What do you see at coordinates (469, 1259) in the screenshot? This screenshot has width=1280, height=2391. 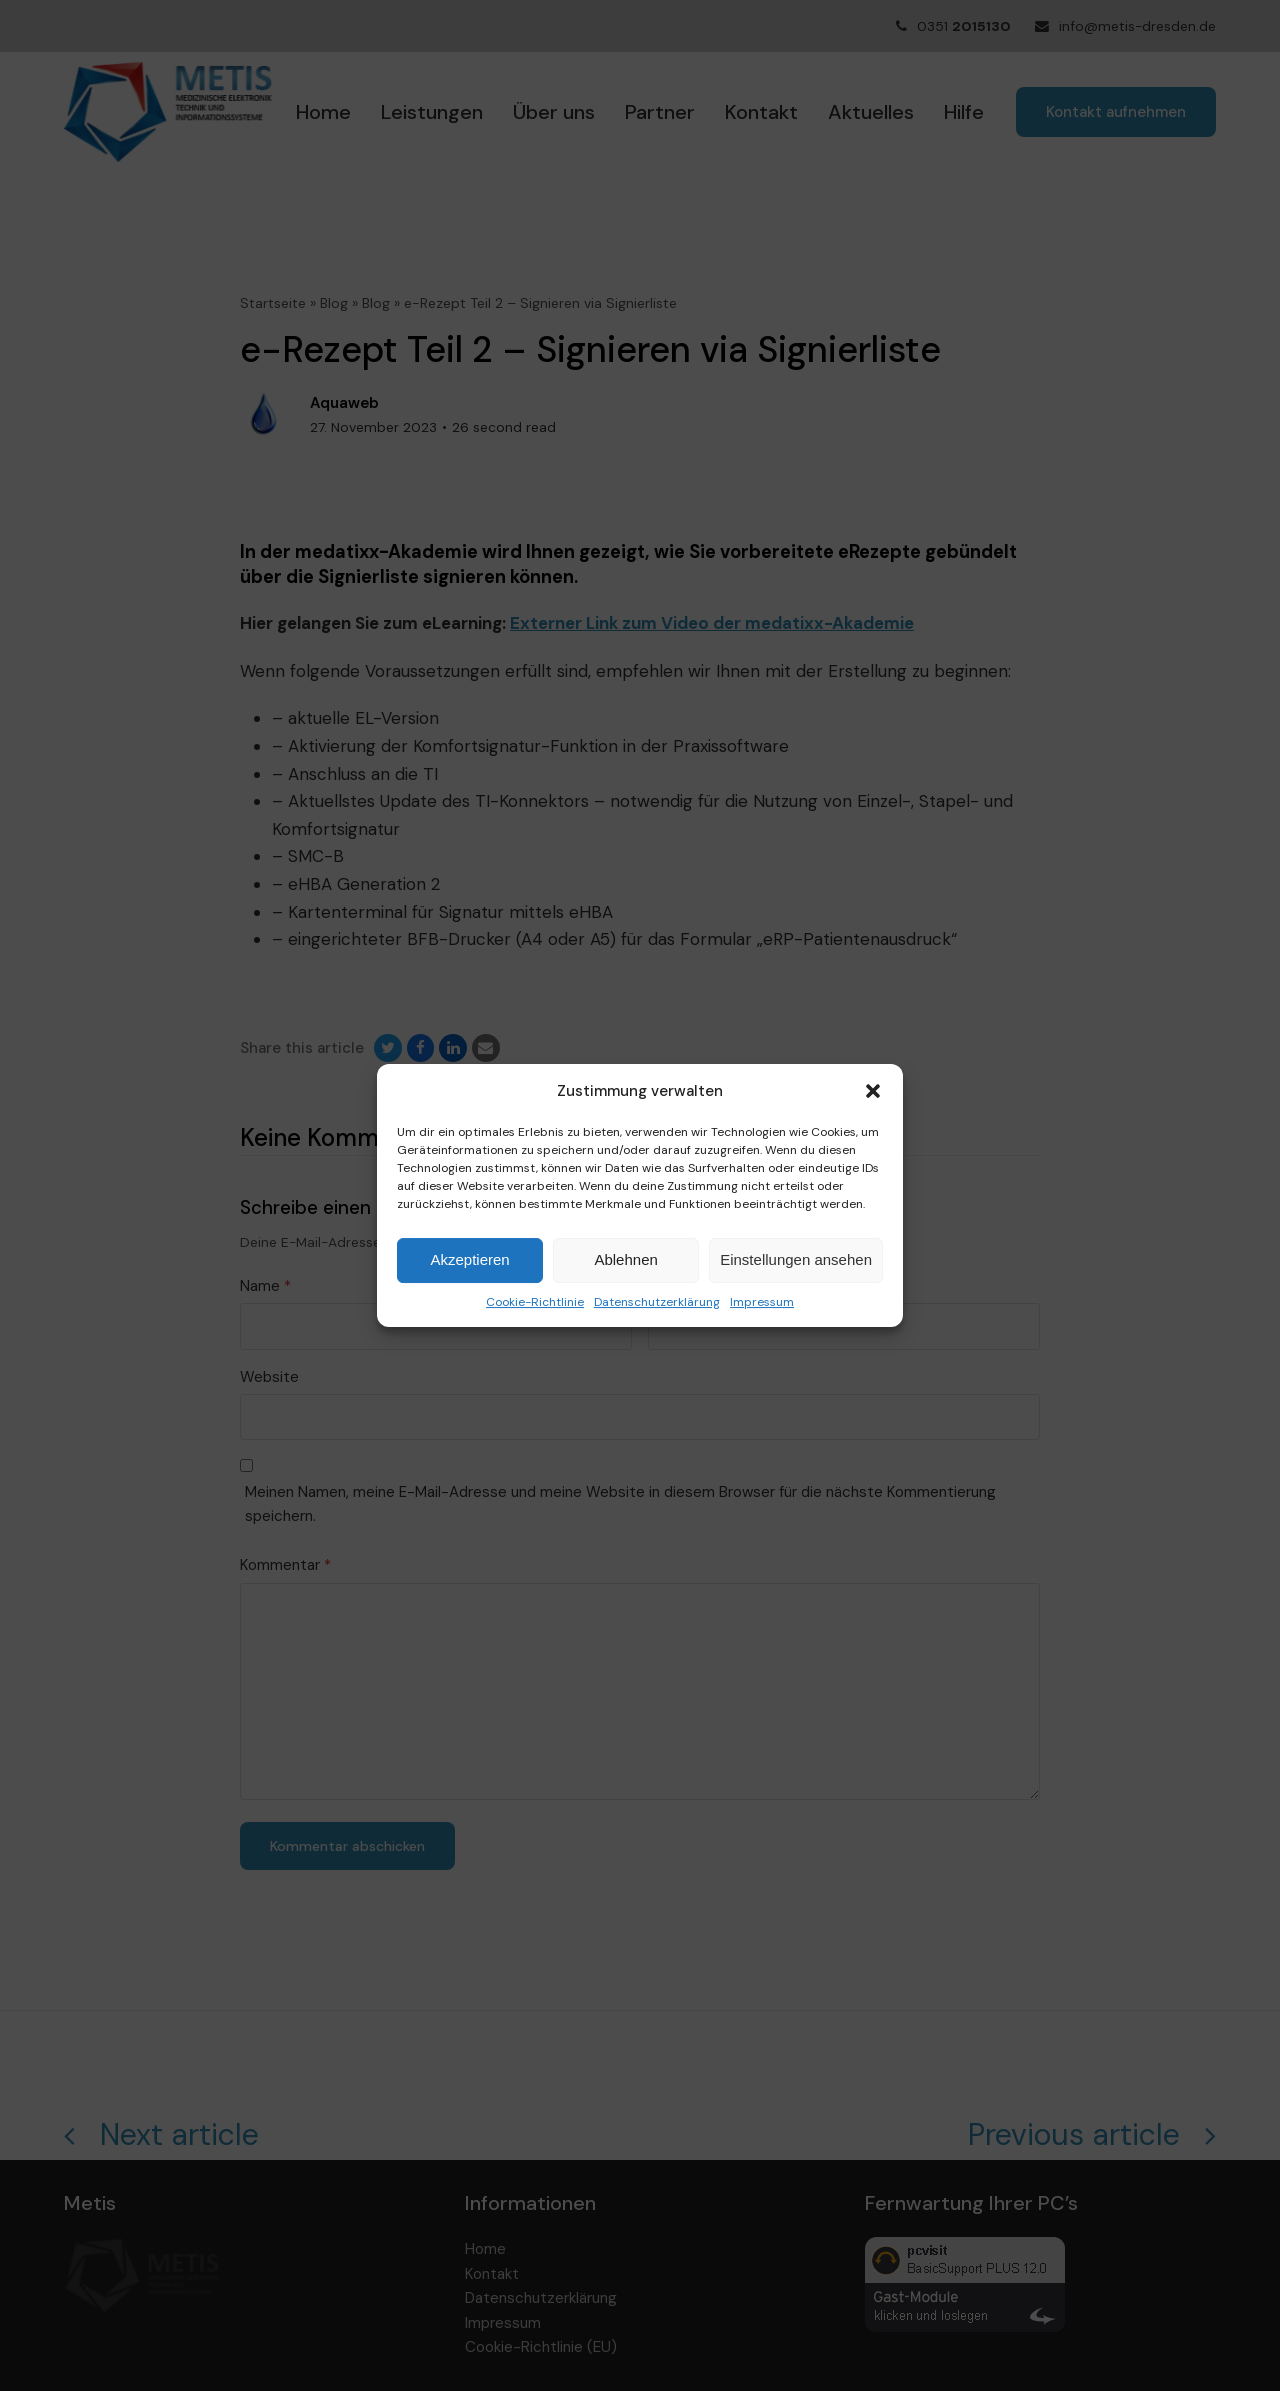 I see `Akzeptieren` at bounding box center [469, 1259].